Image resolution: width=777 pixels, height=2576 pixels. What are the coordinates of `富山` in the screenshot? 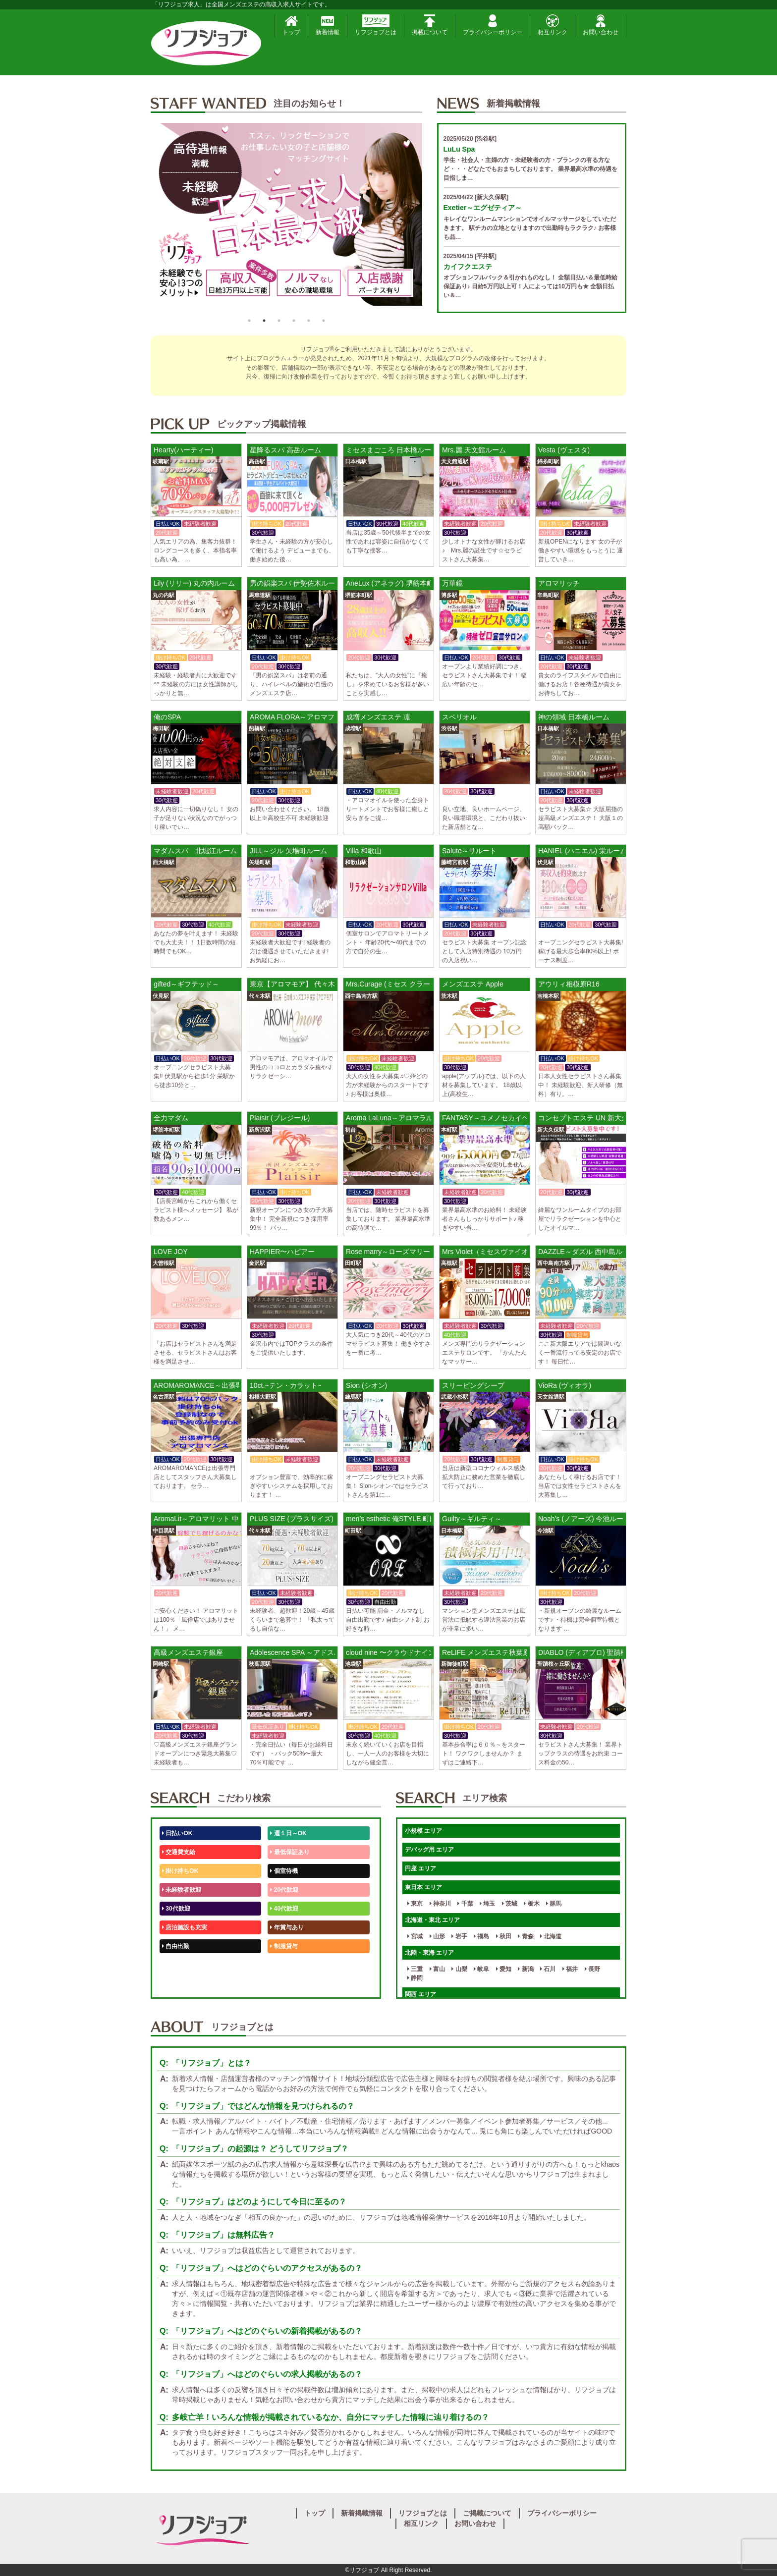 It's located at (437, 1969).